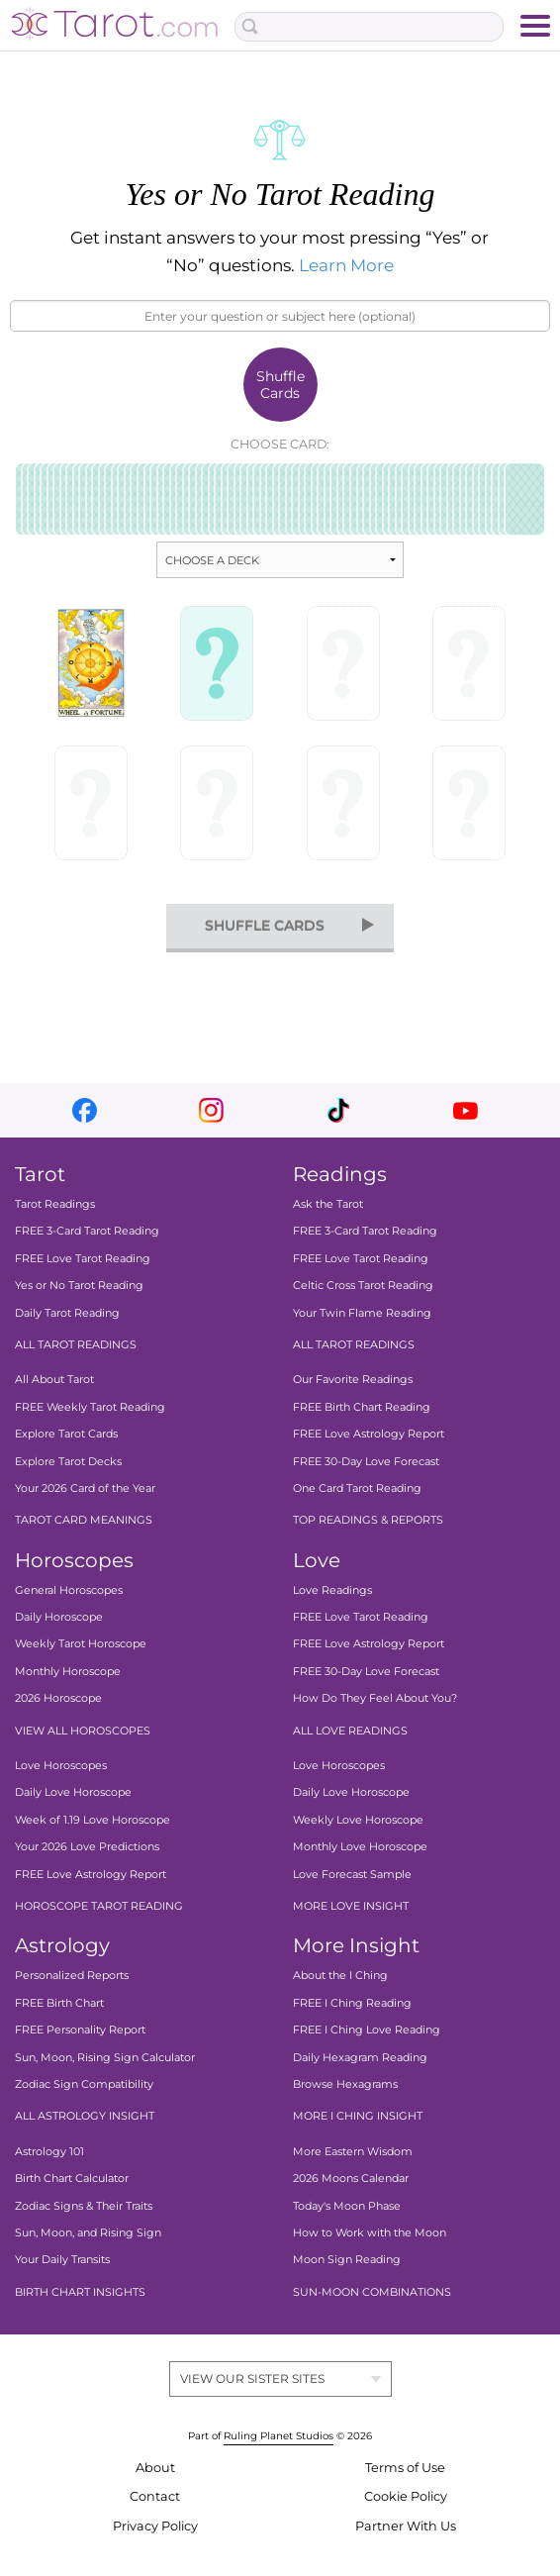  Describe the element at coordinates (280, 384) in the screenshot. I see `Shuffle Cards` at that location.